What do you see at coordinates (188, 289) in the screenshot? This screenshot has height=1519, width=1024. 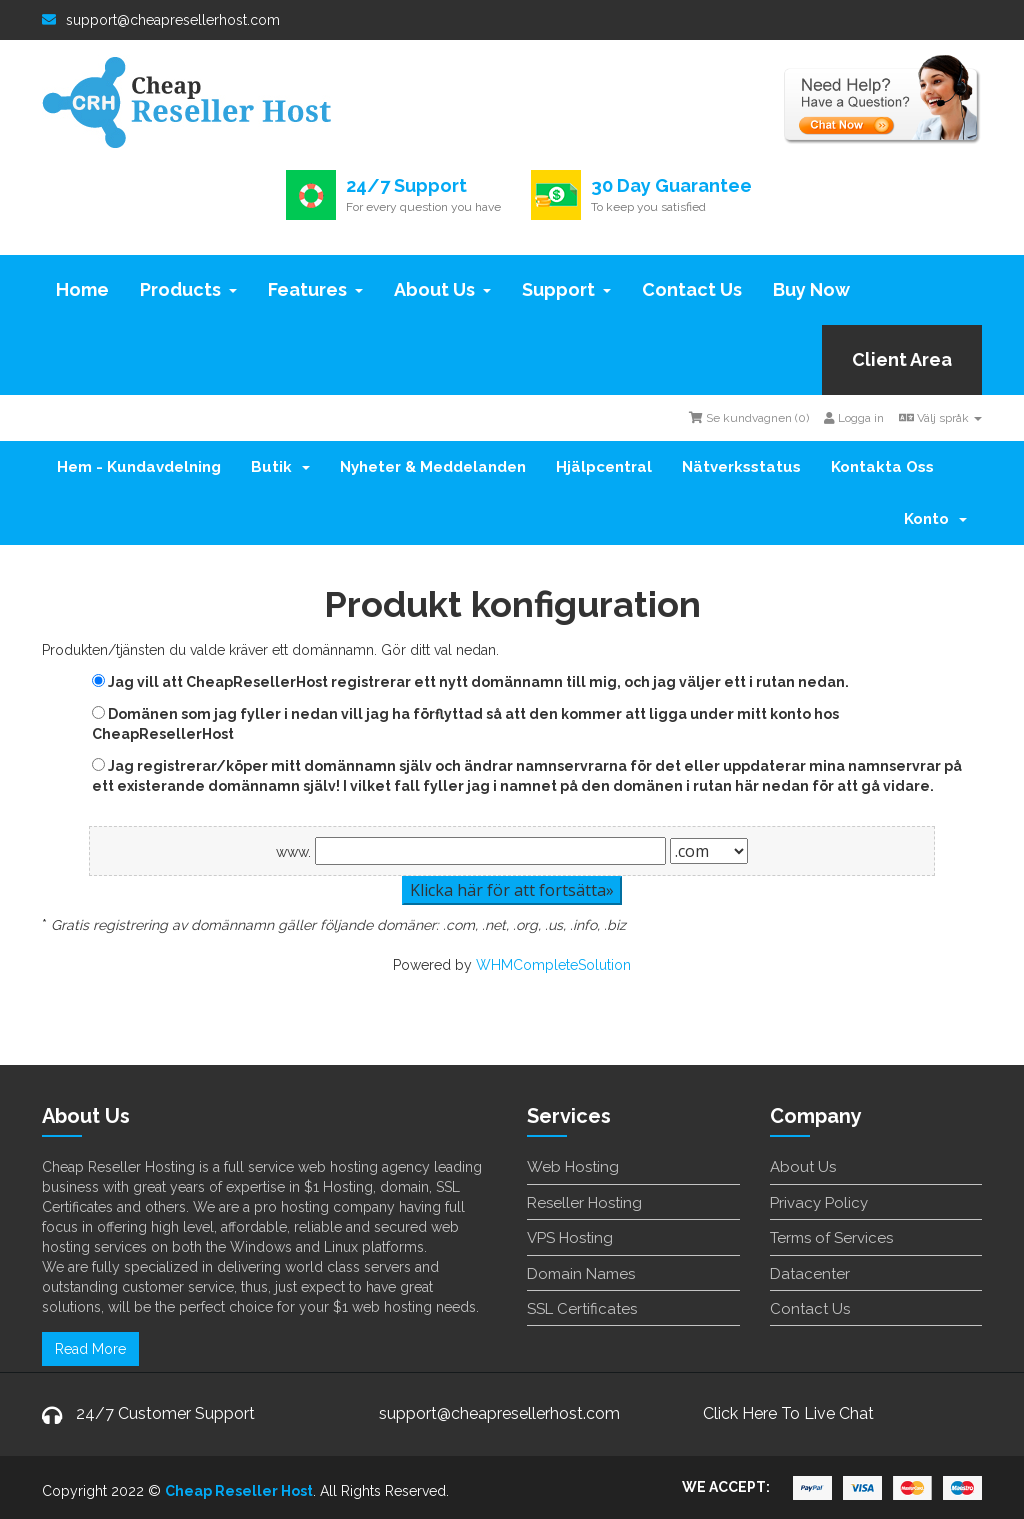 I see `Products` at bounding box center [188, 289].